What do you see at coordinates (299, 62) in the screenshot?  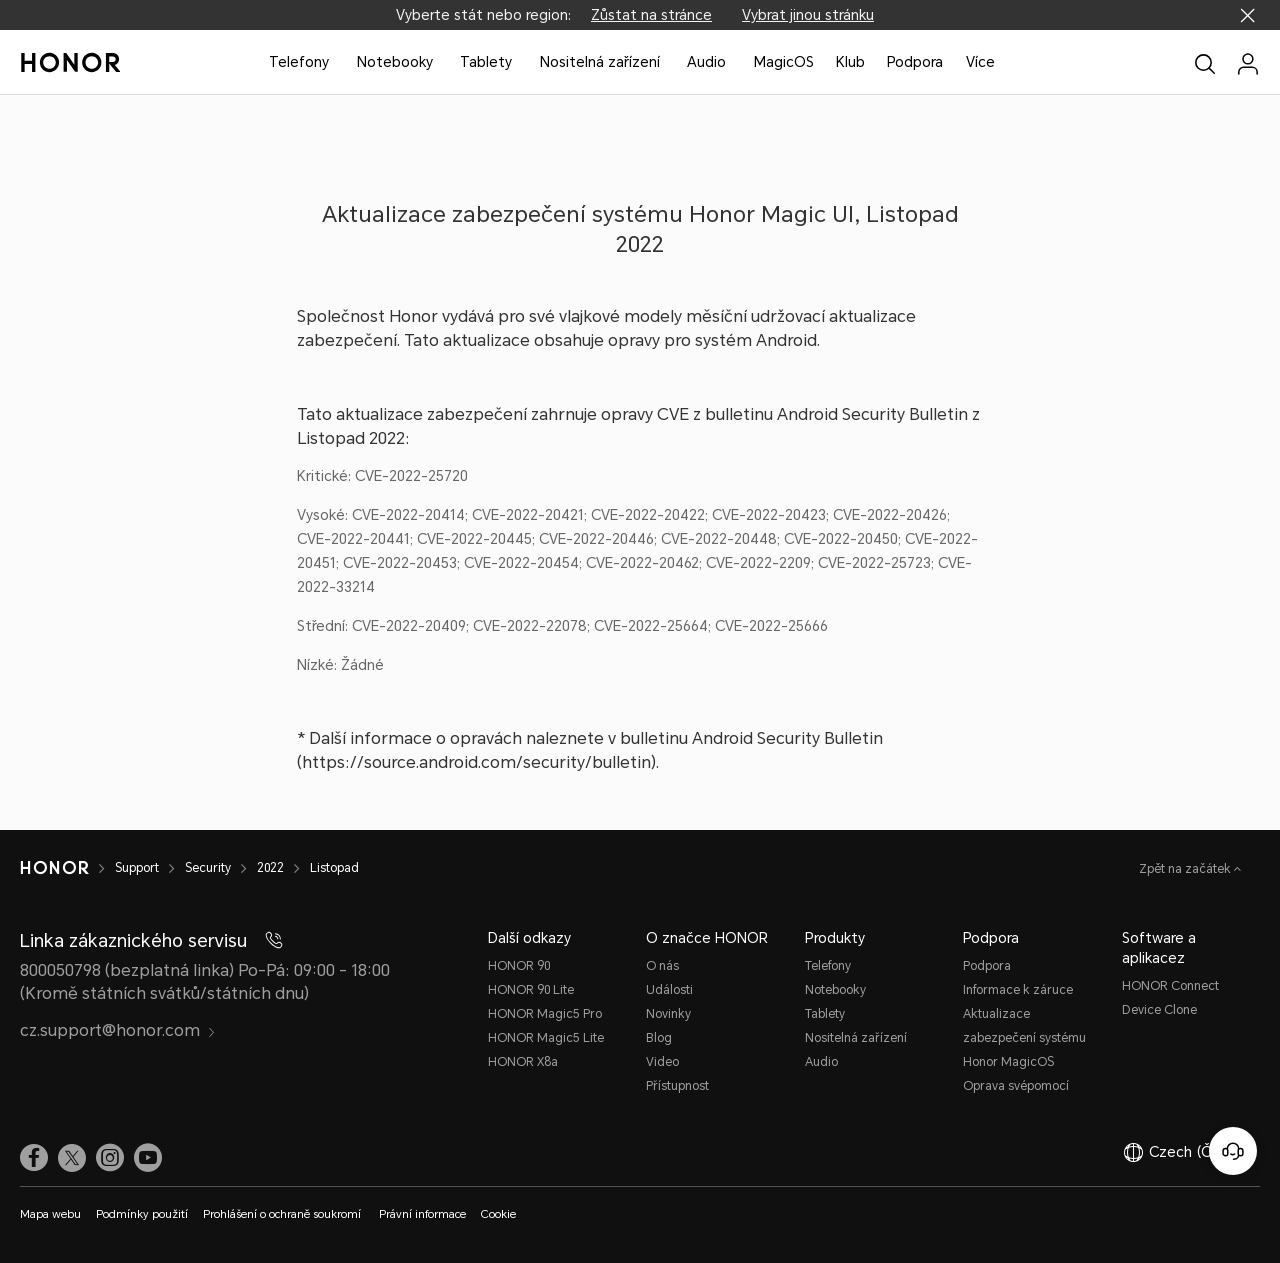 I see `Telefony` at bounding box center [299, 62].